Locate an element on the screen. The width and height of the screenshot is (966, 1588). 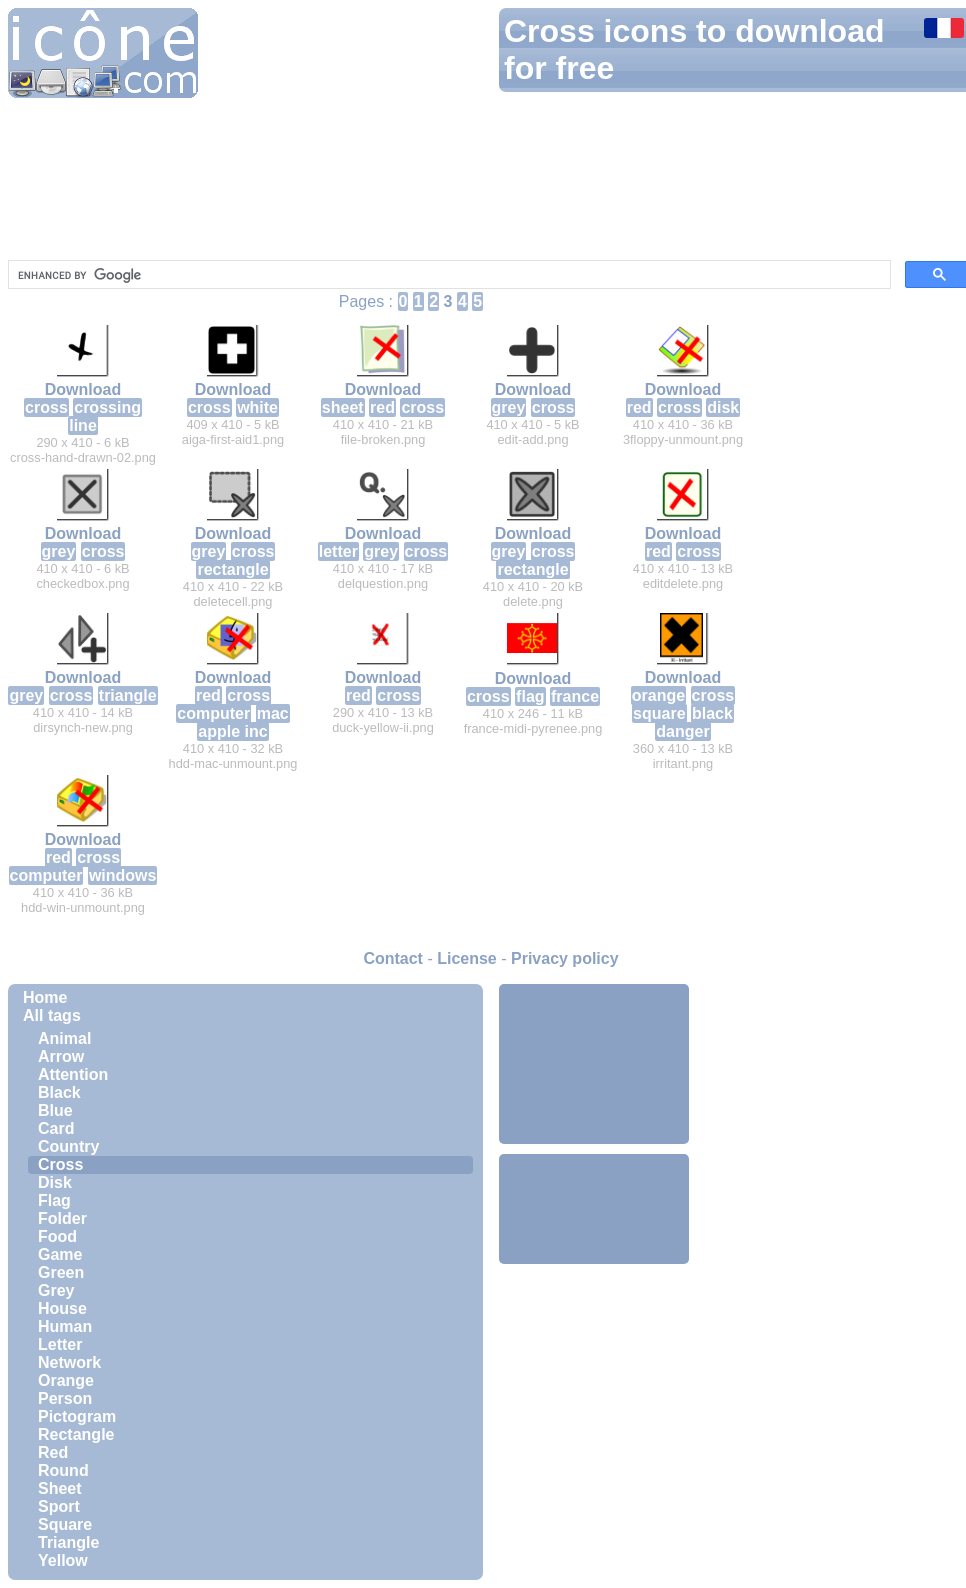
Disk is located at coordinates (55, 1182).